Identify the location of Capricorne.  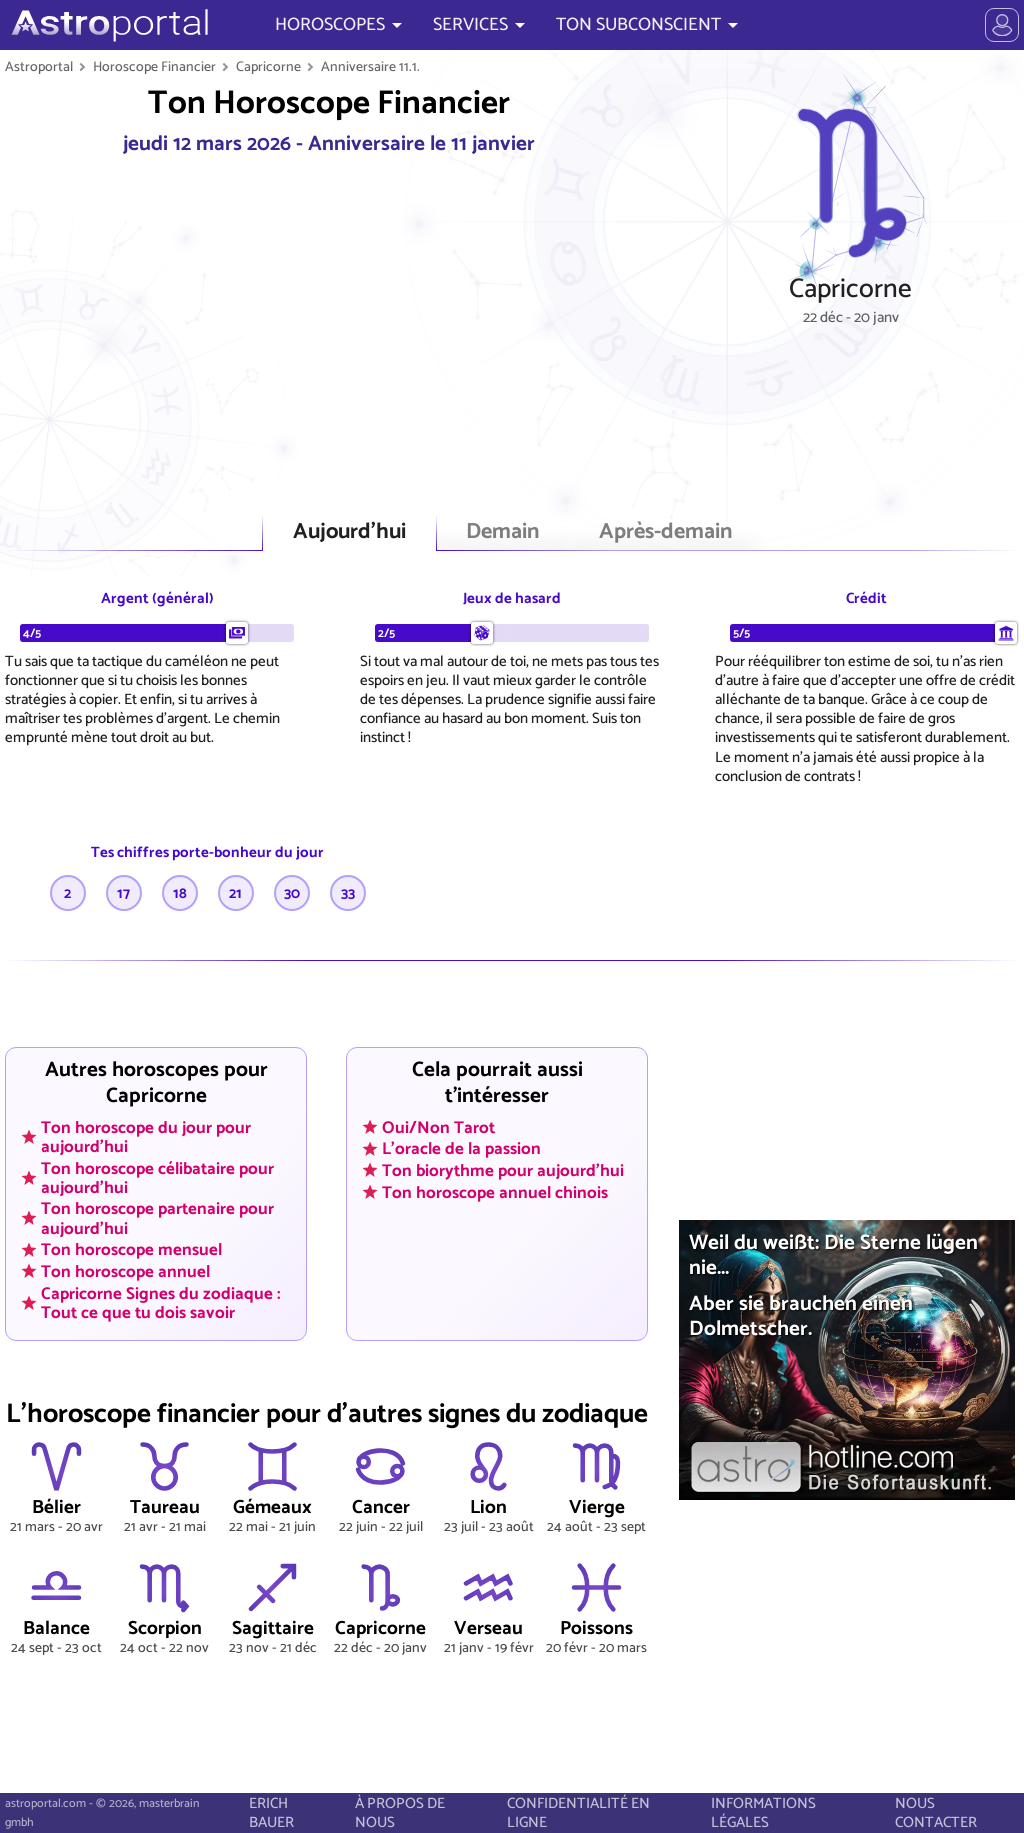
(268, 67).